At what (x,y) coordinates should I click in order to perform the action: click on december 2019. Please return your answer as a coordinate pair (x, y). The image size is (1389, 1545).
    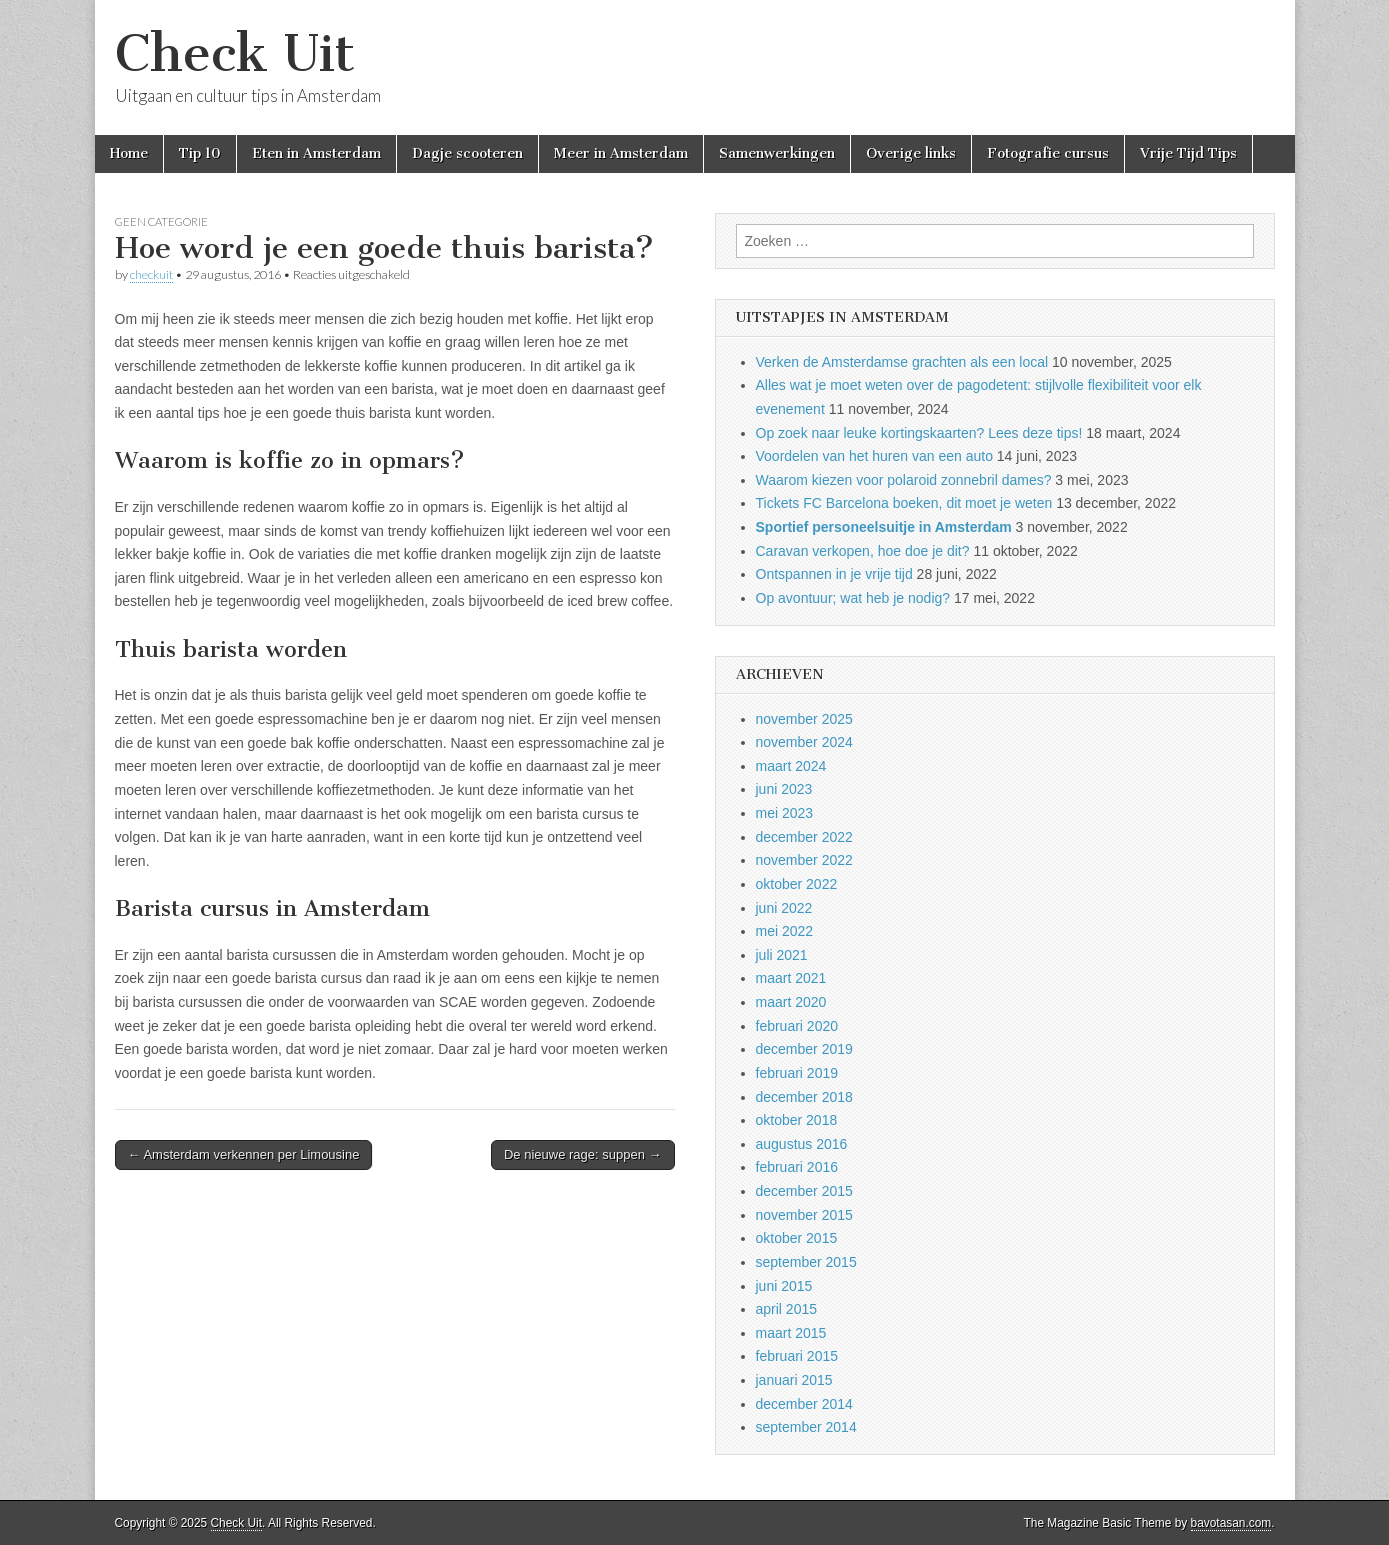
    Looking at the image, I should click on (804, 1049).